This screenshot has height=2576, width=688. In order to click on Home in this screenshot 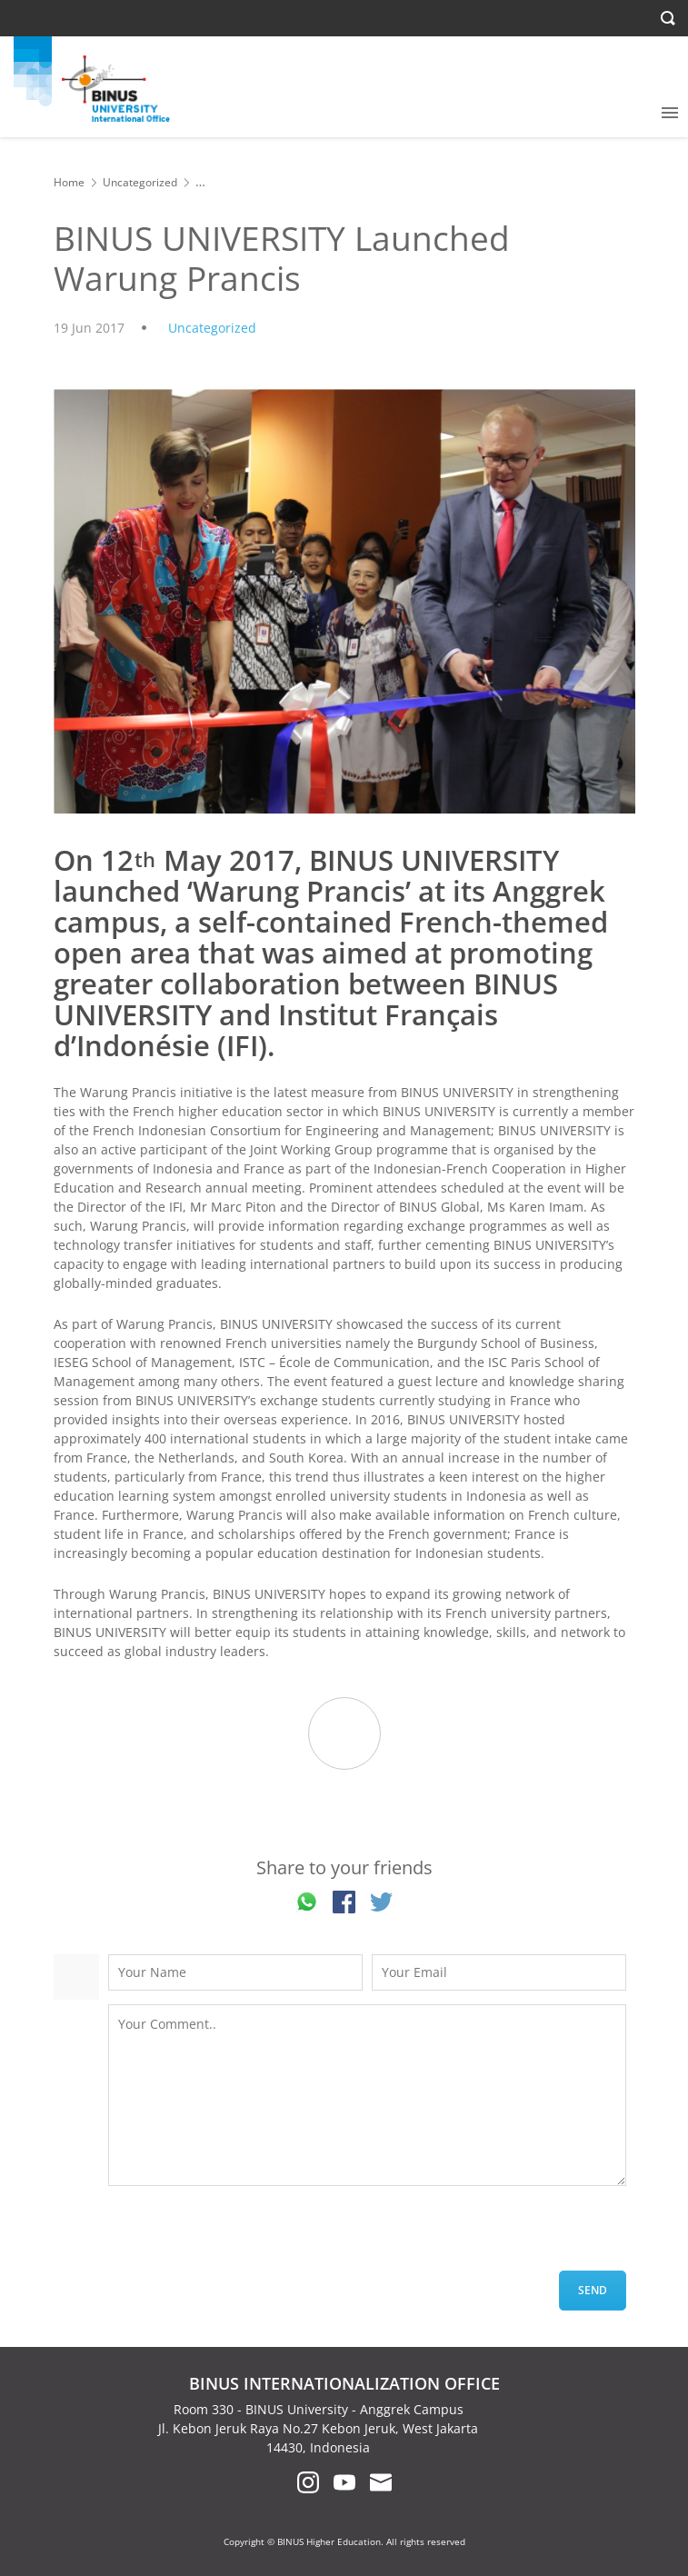, I will do `click(69, 182)`.